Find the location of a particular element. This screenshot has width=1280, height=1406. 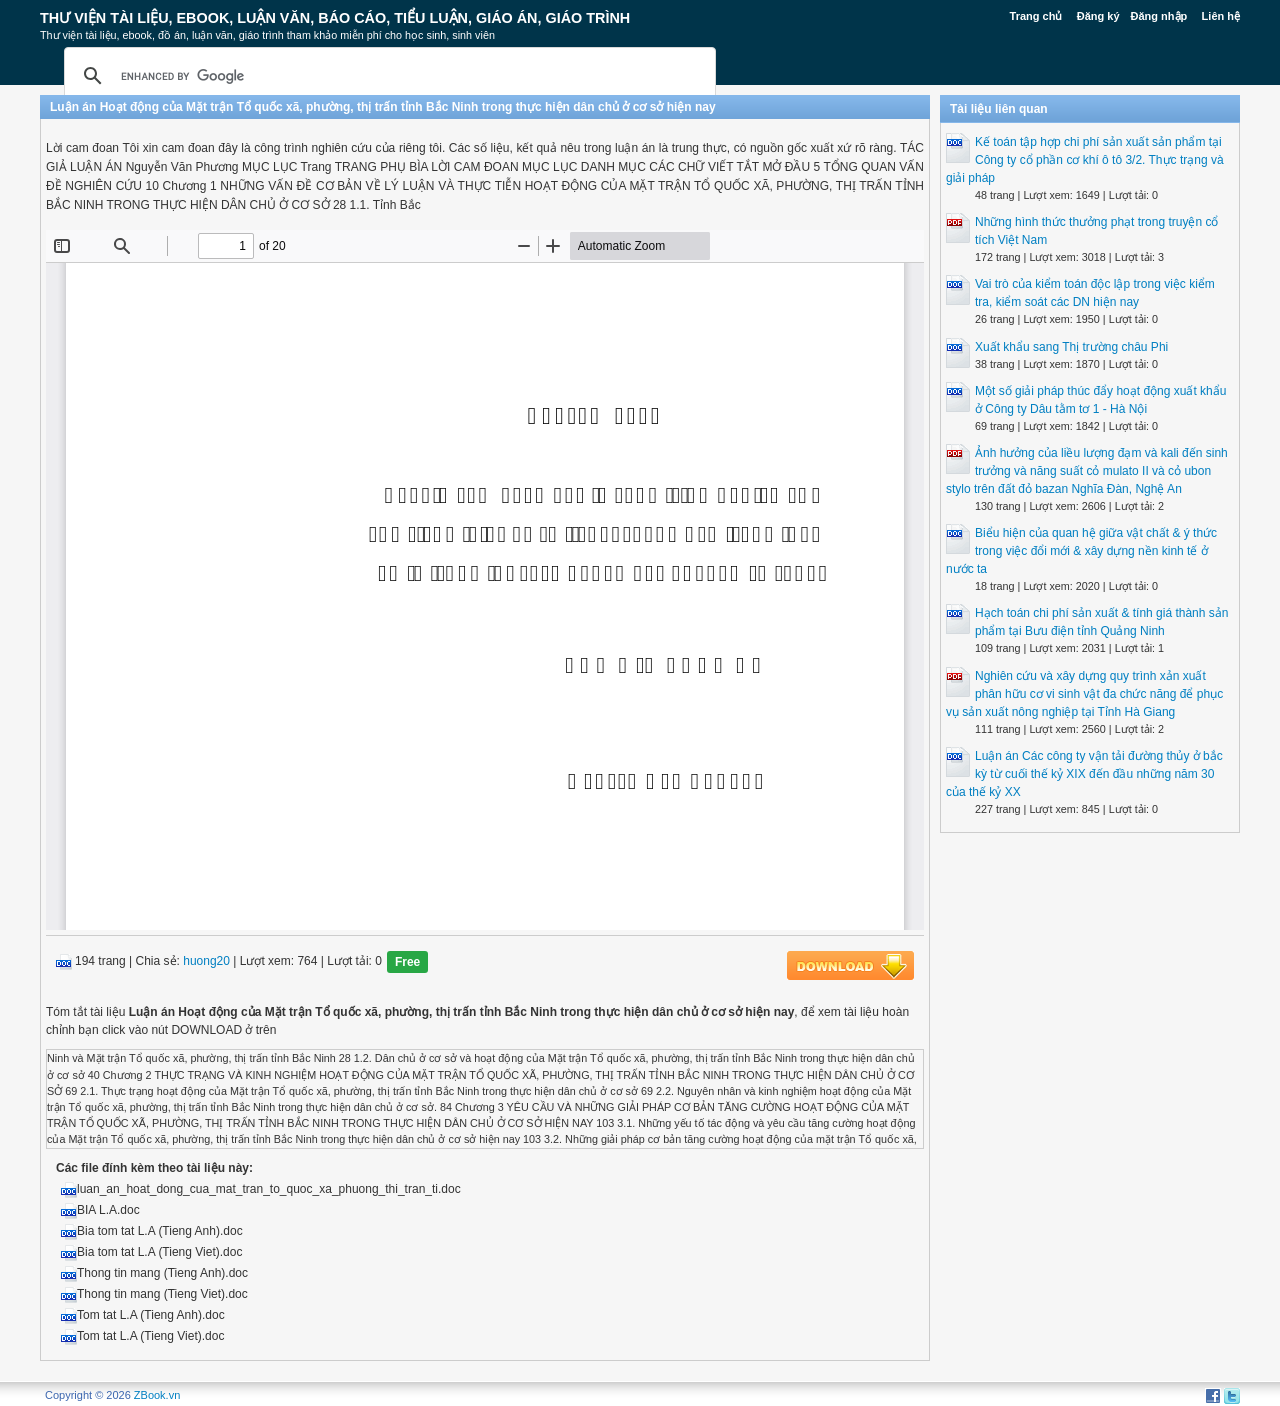

ZBook.vn is located at coordinates (157, 1395).